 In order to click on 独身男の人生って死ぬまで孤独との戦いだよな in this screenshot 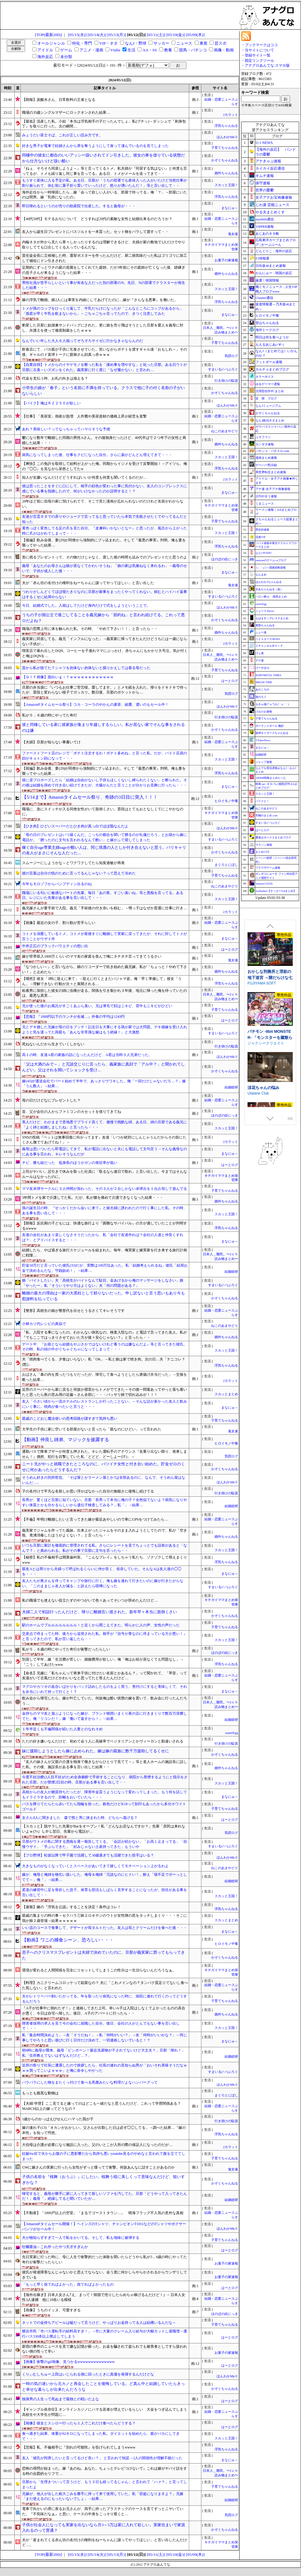, I will do `click(60, 2399)`.